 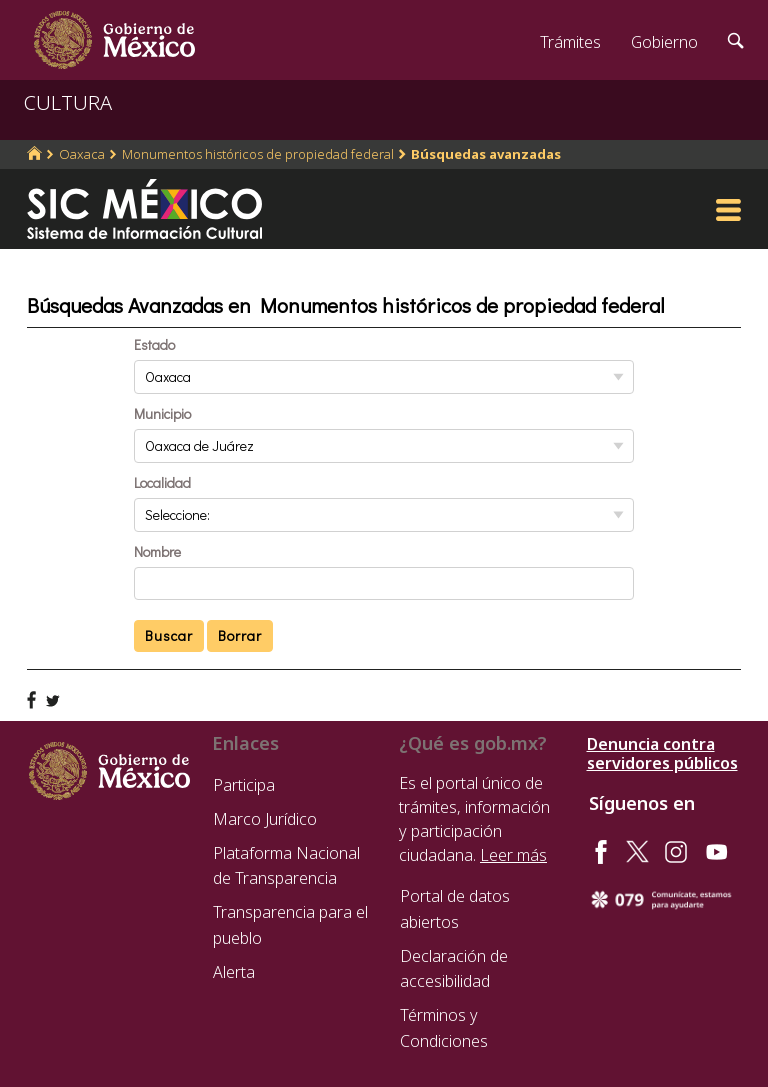 I want to click on Trámites, so click(x=570, y=42).